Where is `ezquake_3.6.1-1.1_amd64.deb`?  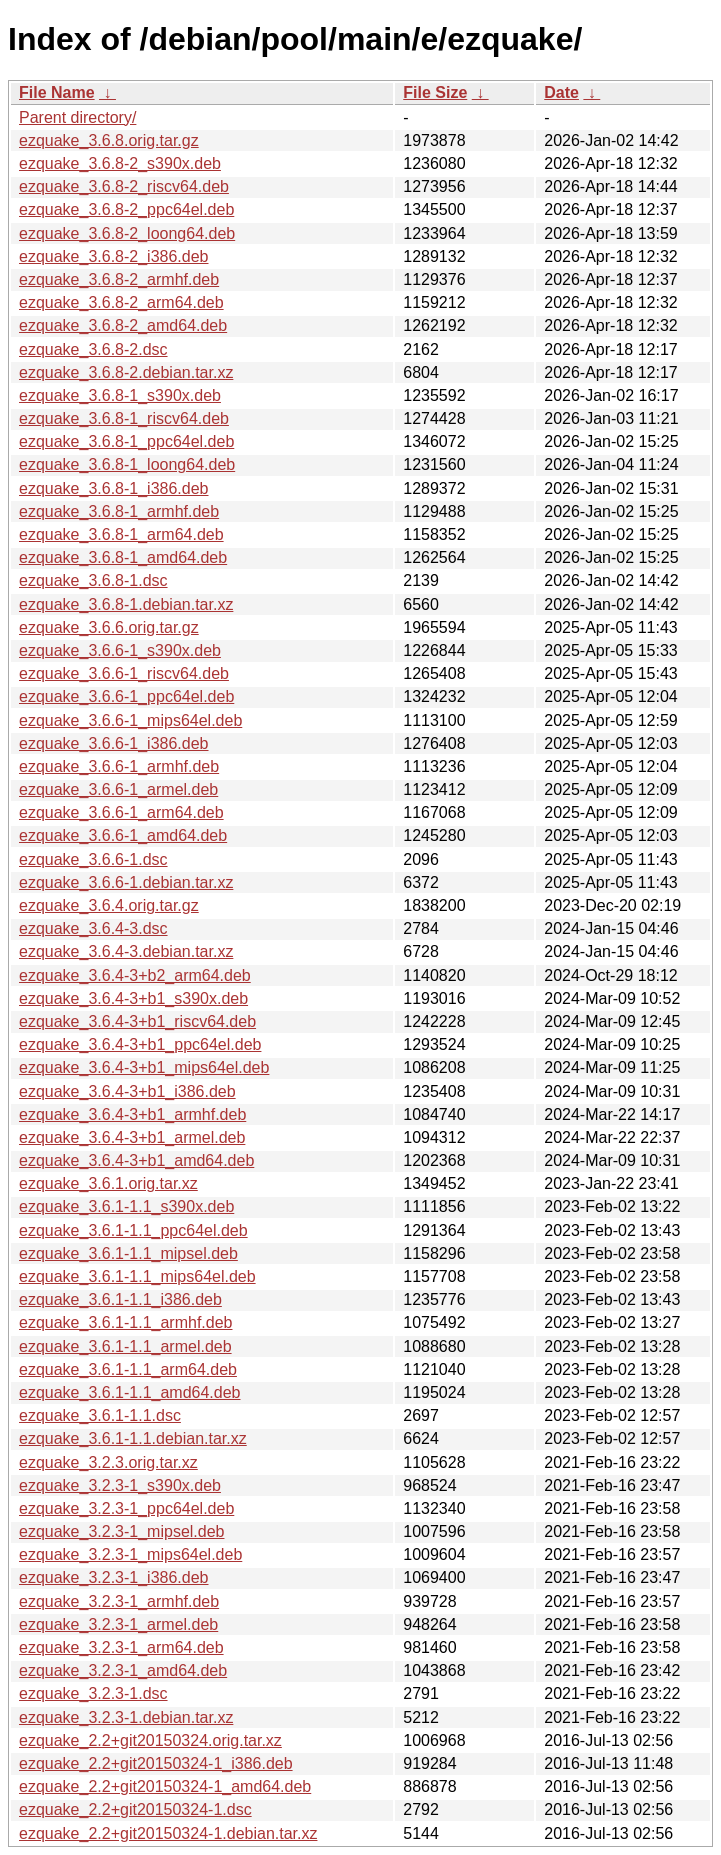
ezquake_3.6.1-1.1_amd64.deb is located at coordinates (130, 1392).